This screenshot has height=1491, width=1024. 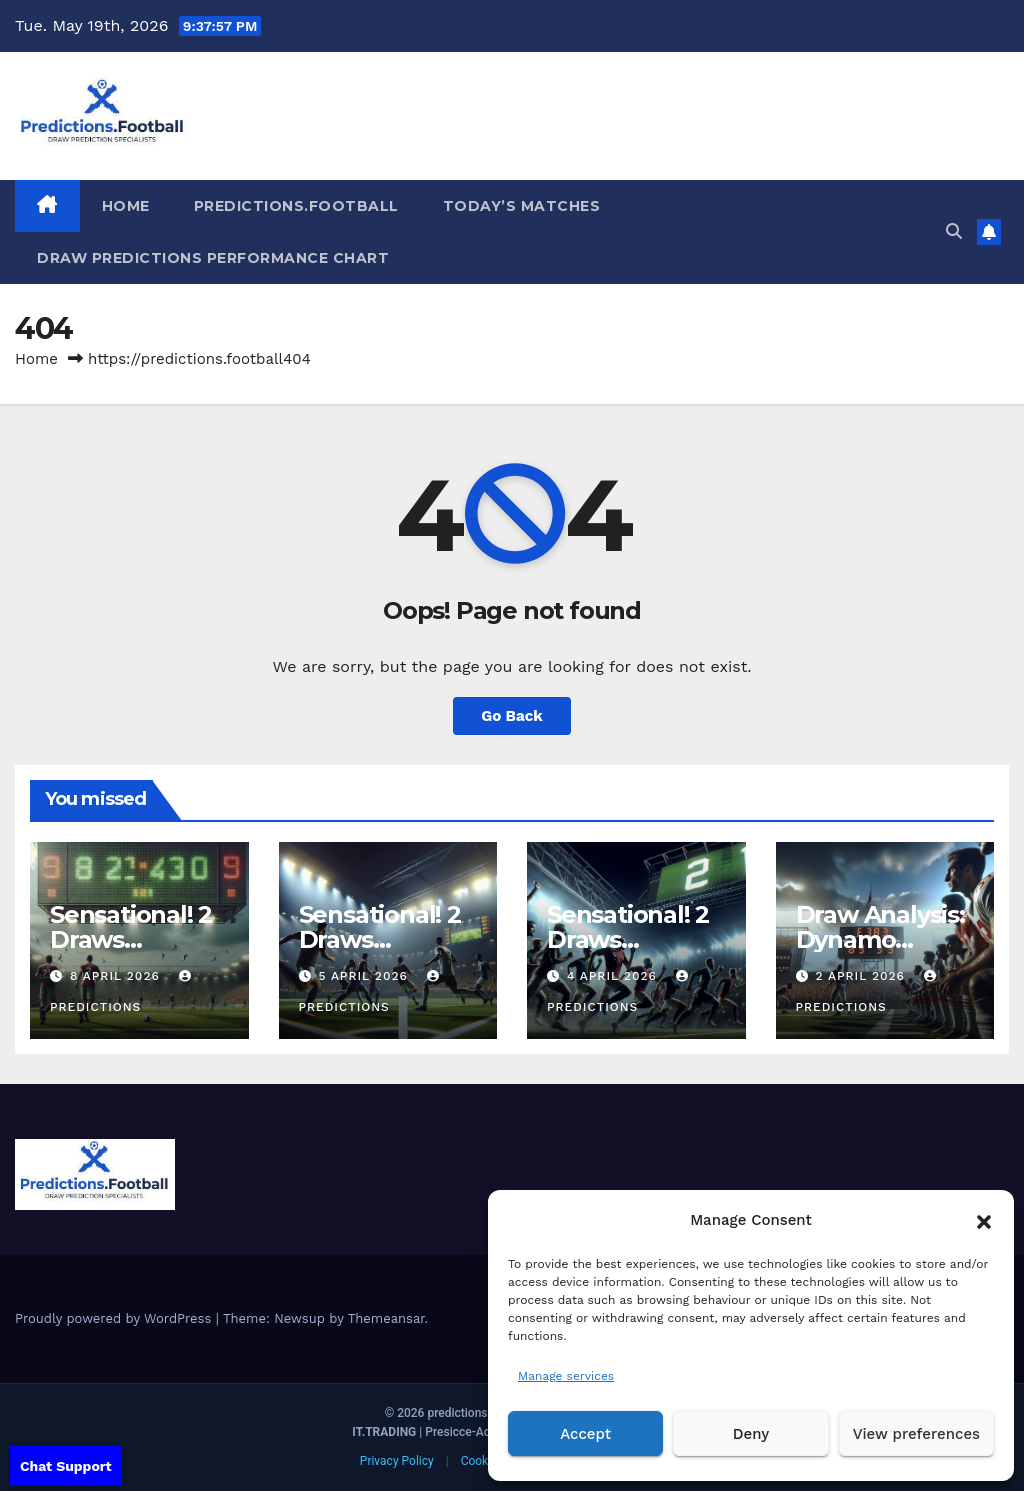 I want to click on 4 April 2026, so click(x=614, y=976).